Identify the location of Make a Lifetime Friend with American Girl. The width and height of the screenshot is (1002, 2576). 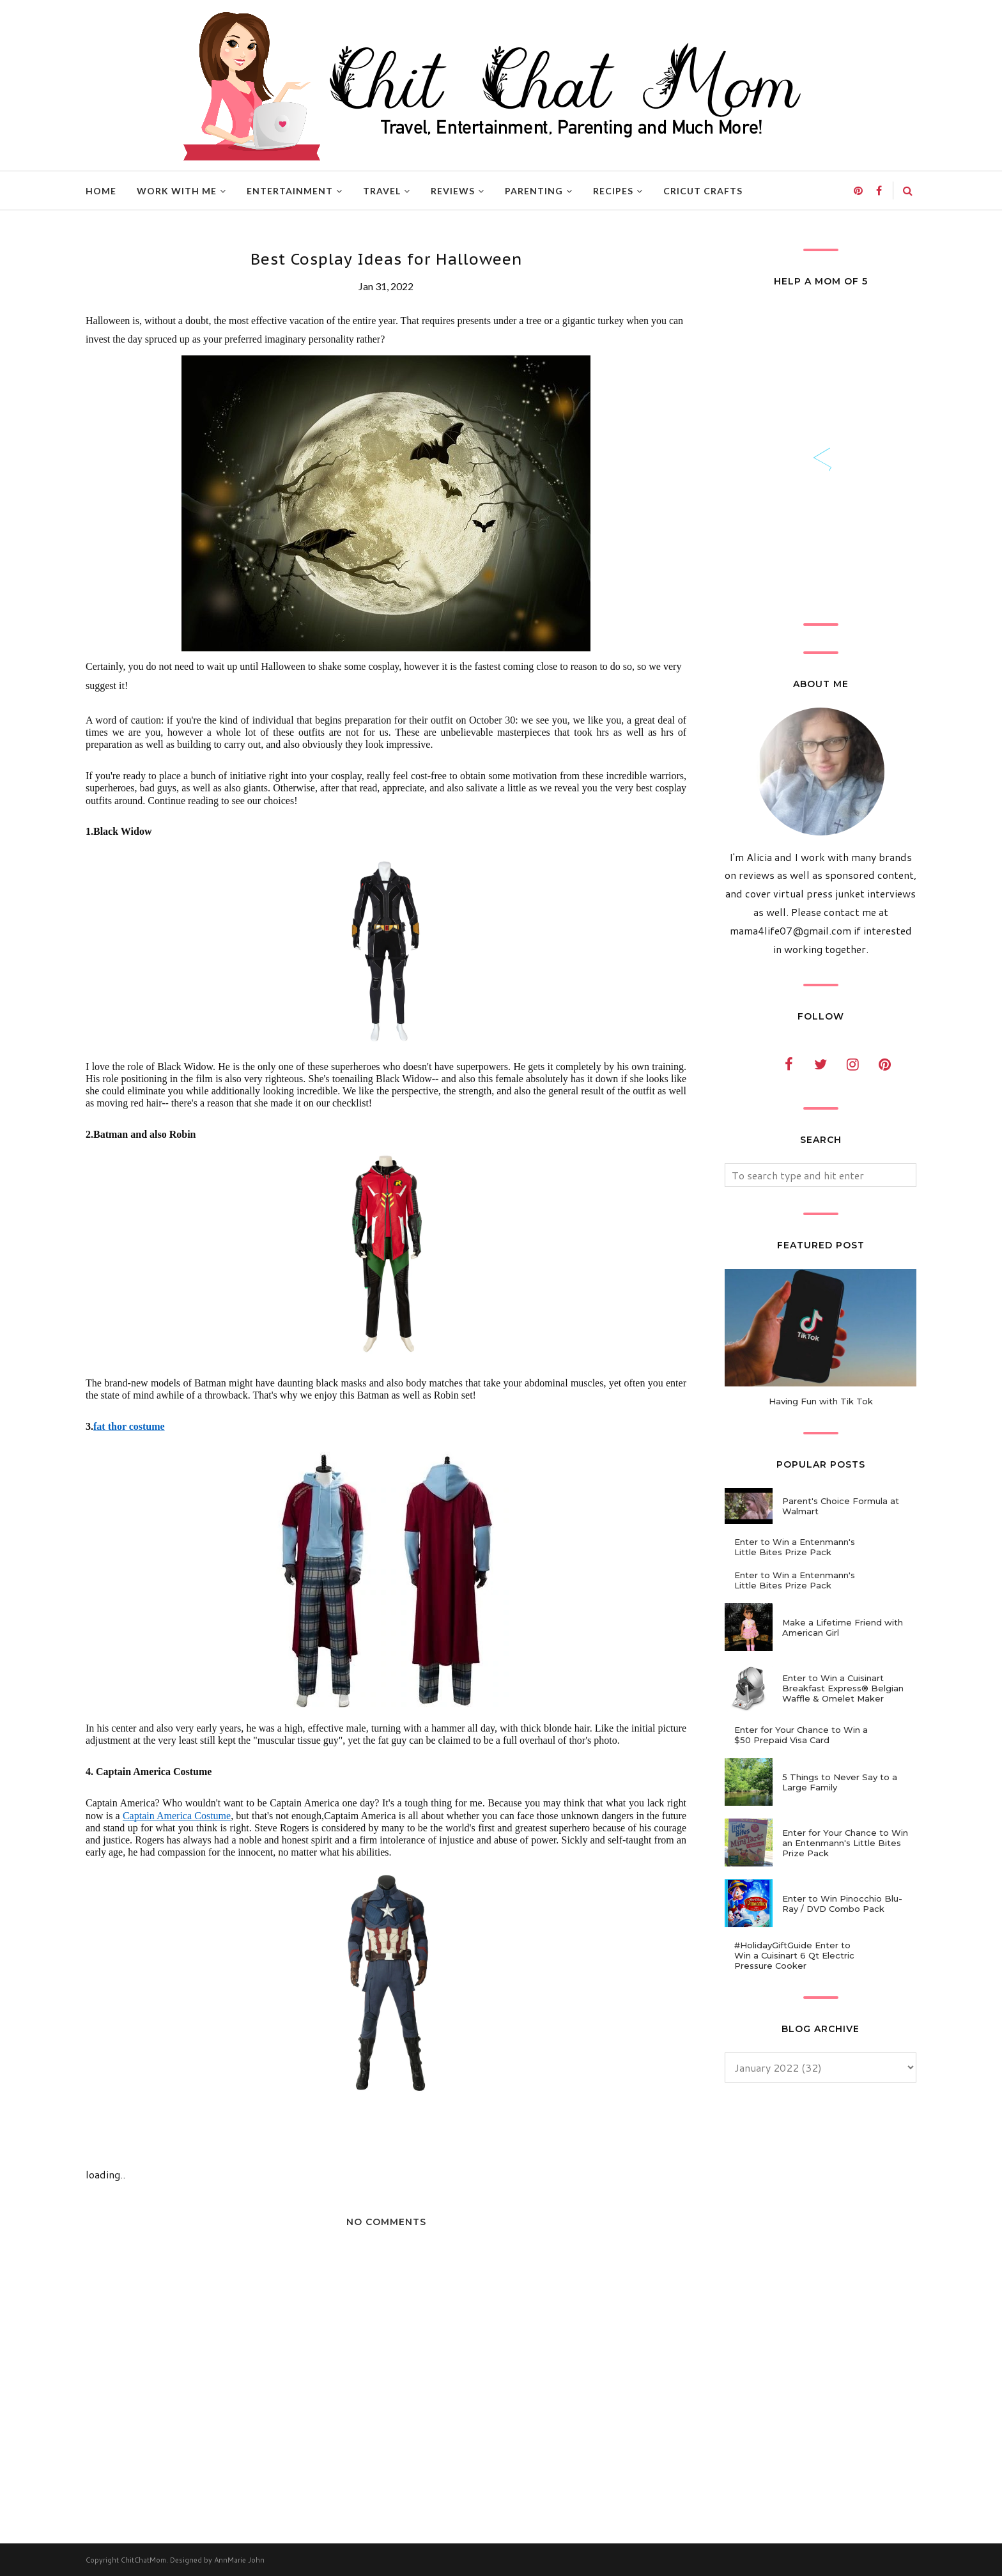
(842, 1627).